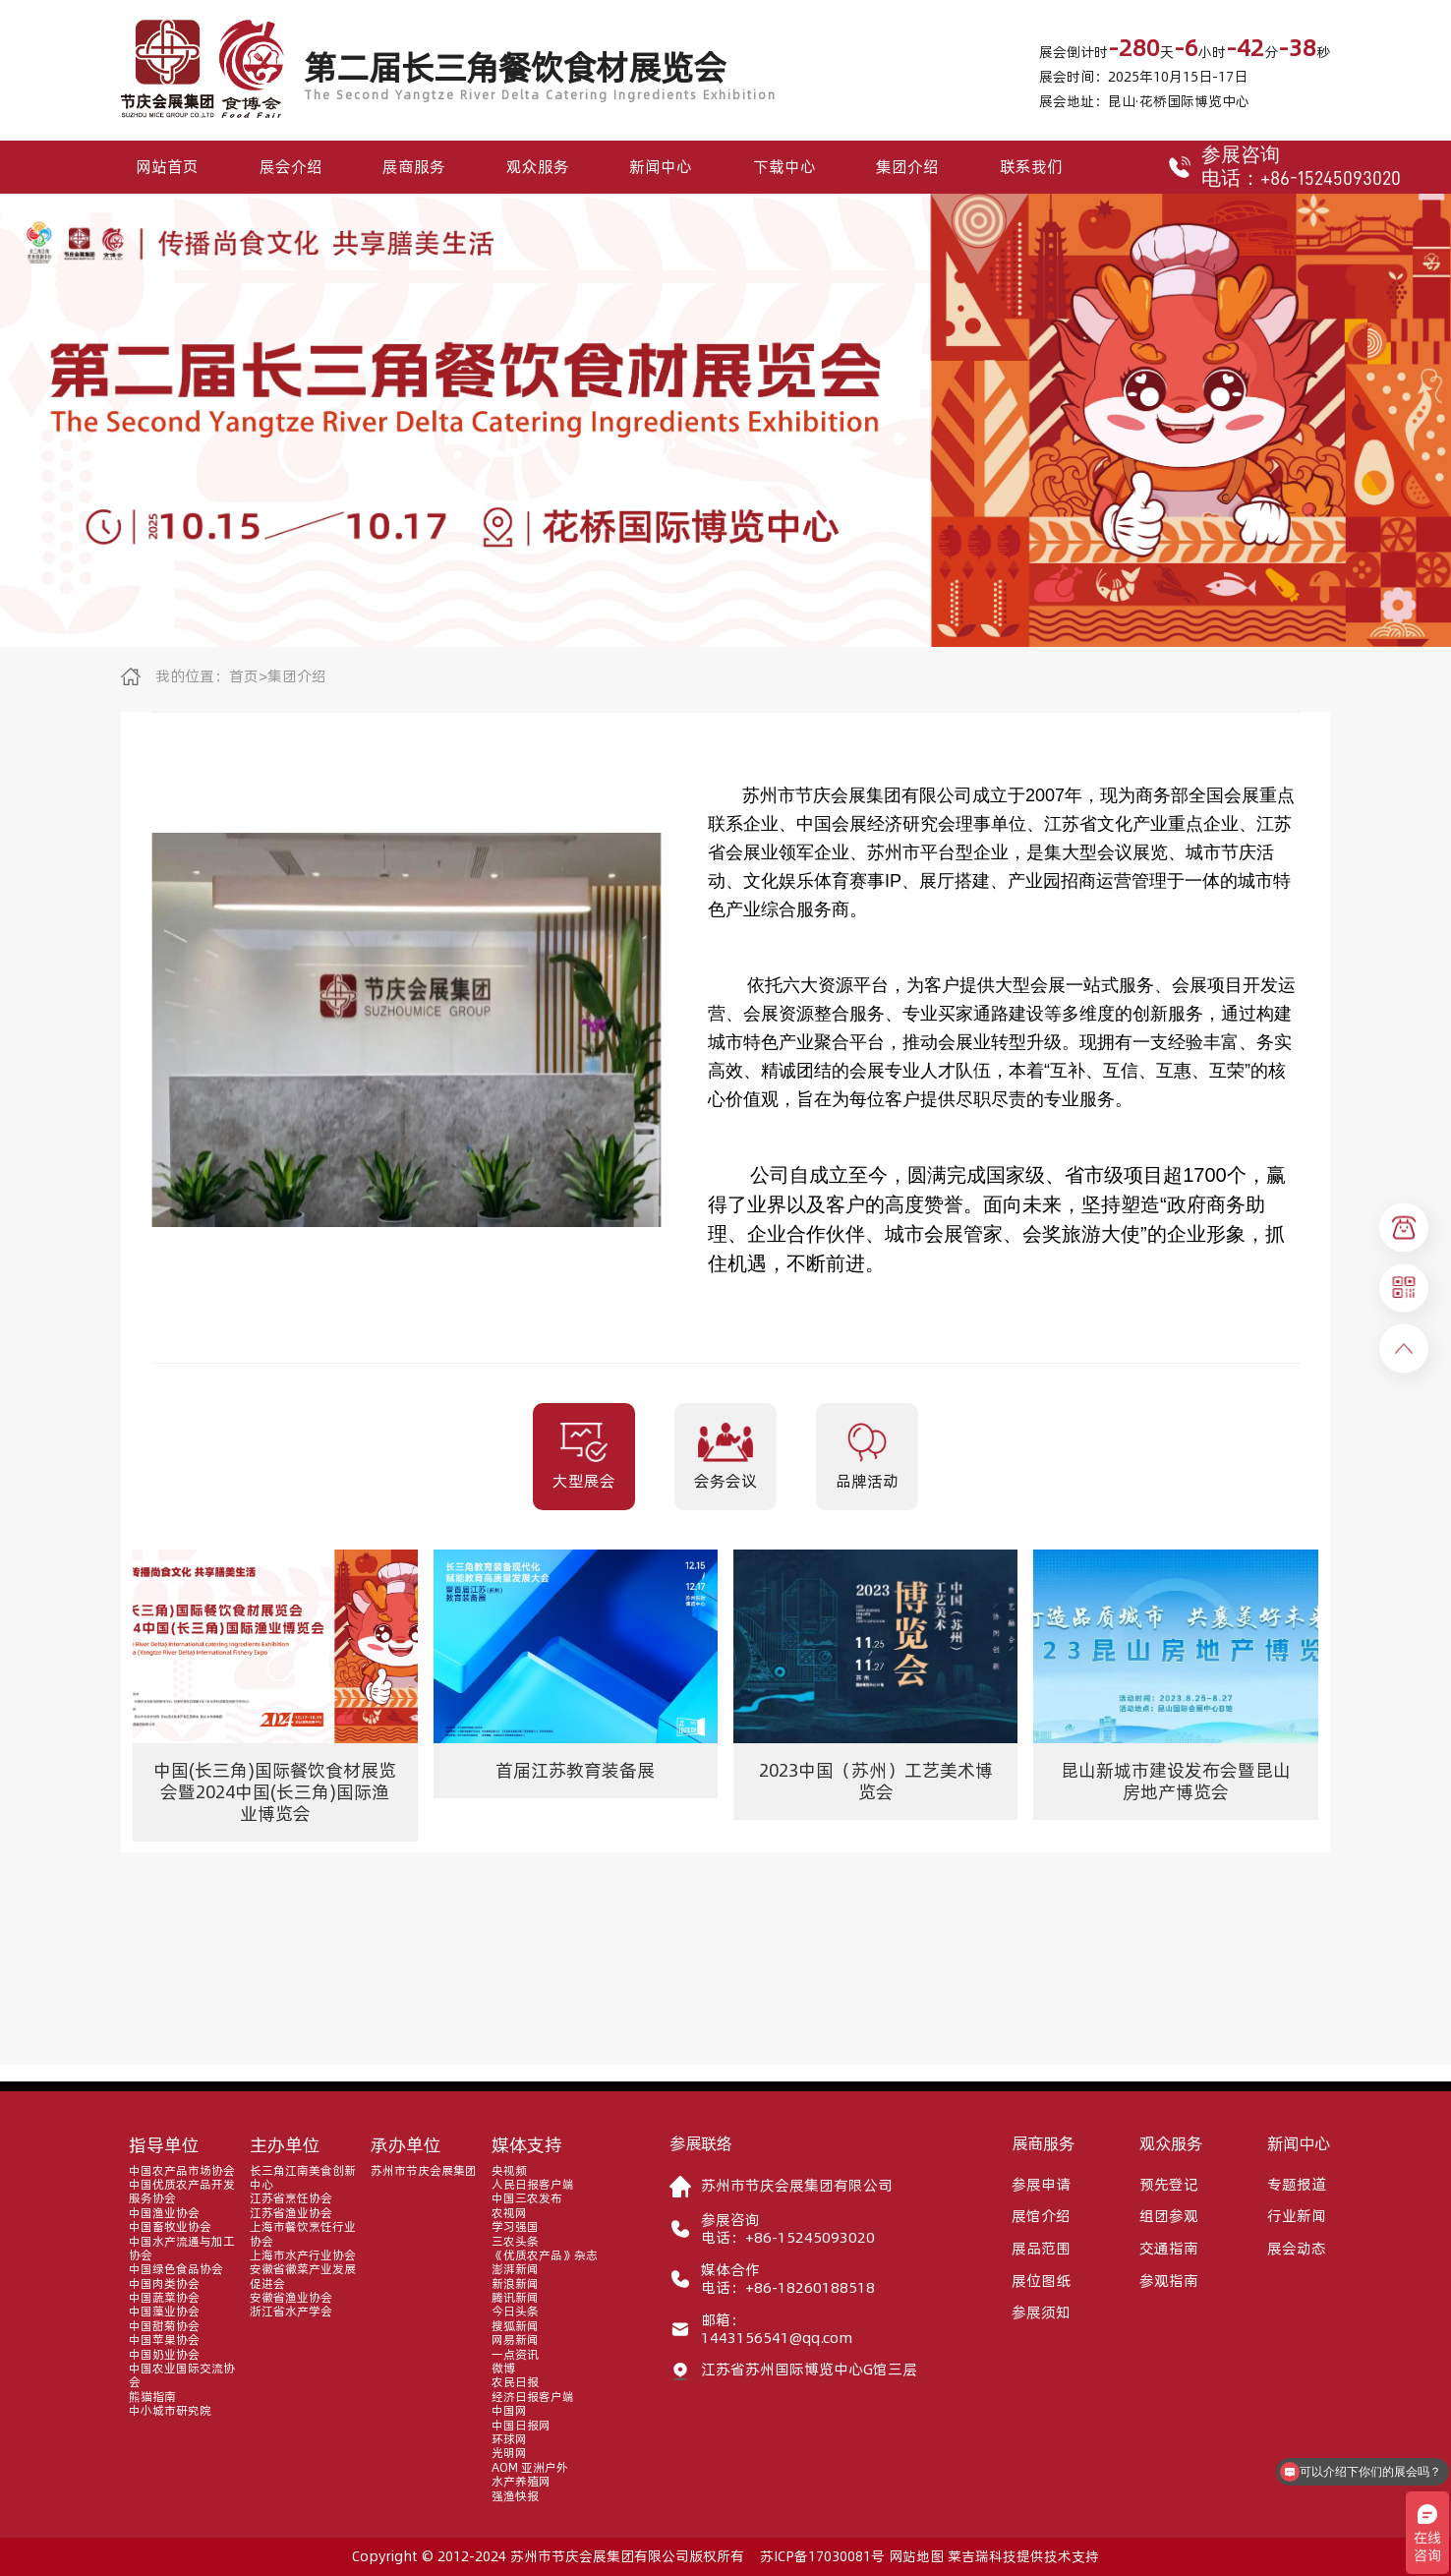 The height and width of the screenshot is (2576, 1451). I want to click on 下载中心, so click(784, 166).